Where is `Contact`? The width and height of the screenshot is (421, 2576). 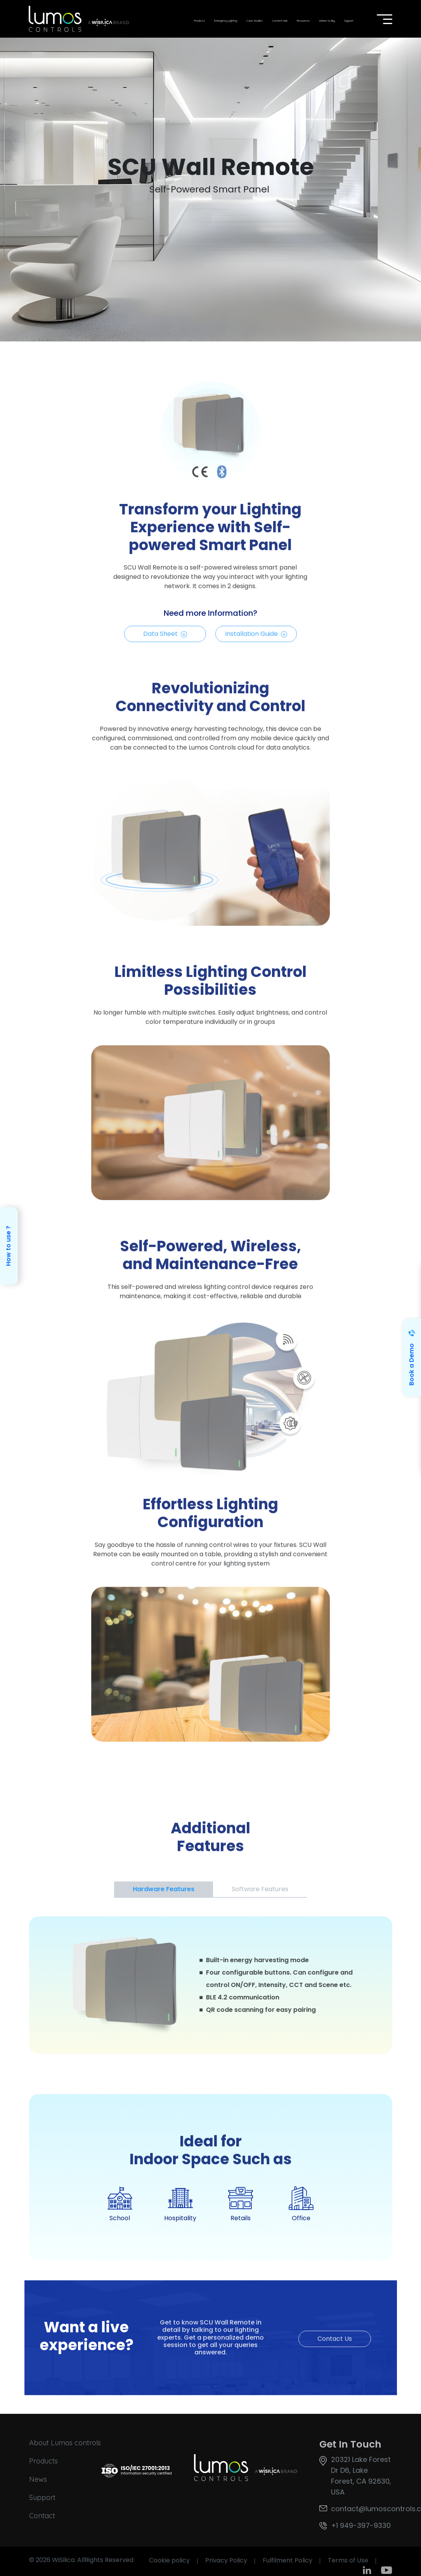 Contact is located at coordinates (42, 2516).